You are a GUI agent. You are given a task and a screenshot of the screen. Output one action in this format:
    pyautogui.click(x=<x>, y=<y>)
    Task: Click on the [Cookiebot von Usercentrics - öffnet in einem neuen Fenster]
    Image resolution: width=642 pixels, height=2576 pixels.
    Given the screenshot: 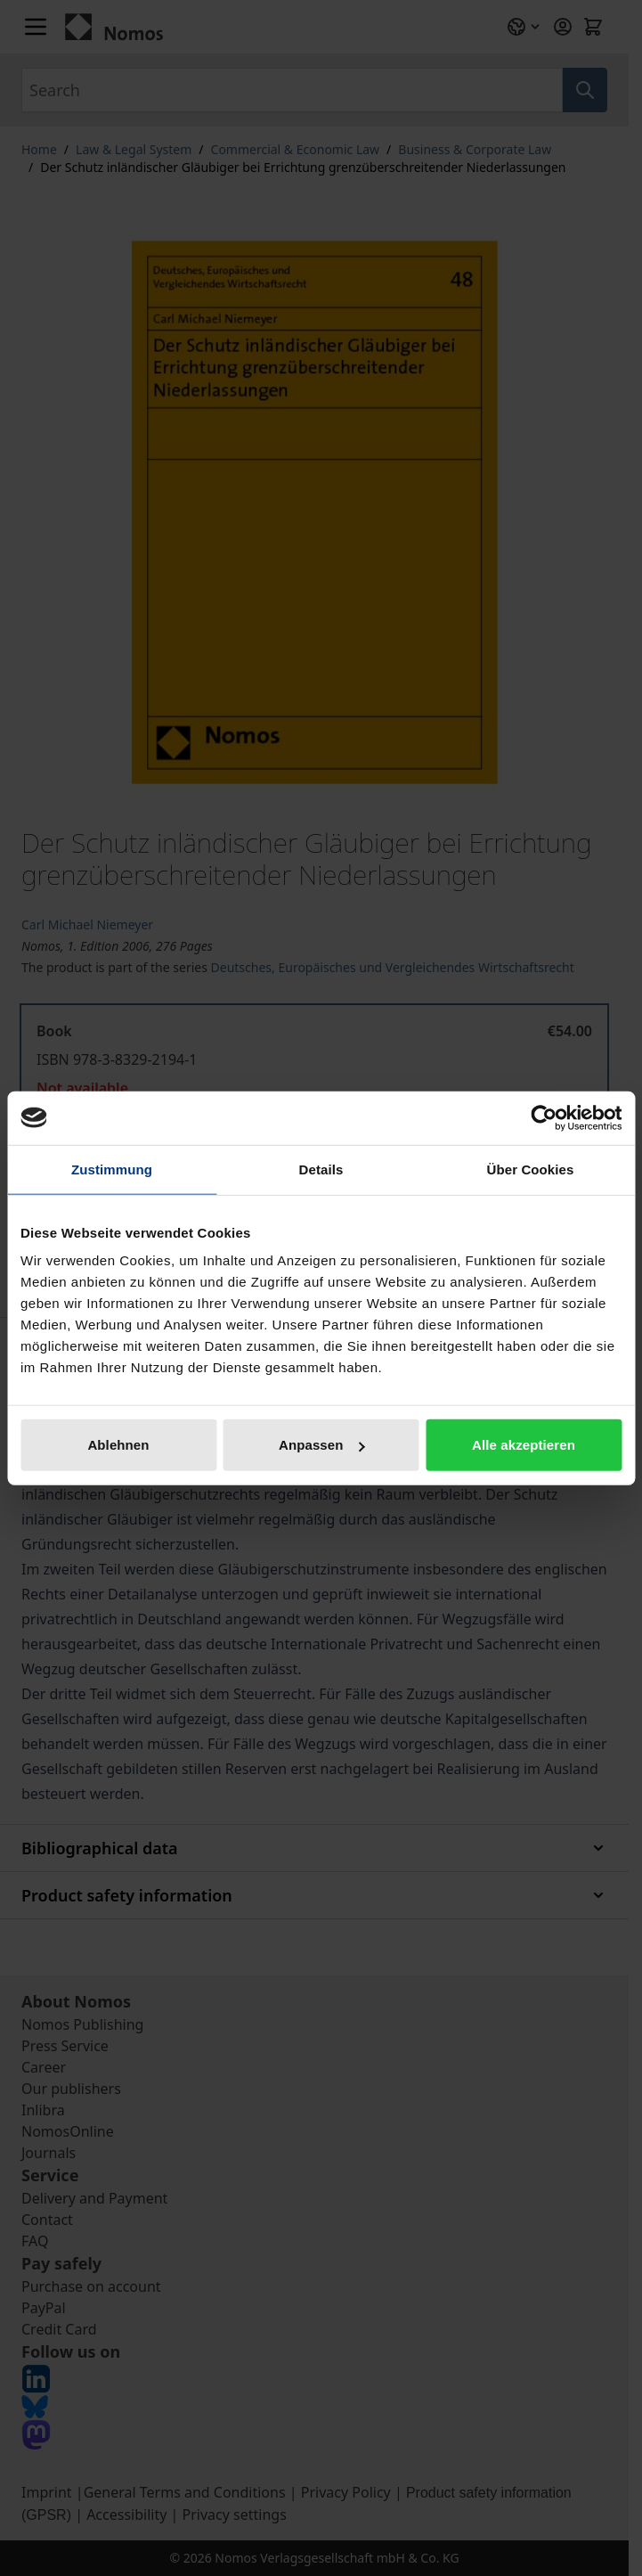 What is the action you would take?
    pyautogui.click(x=544, y=1117)
    